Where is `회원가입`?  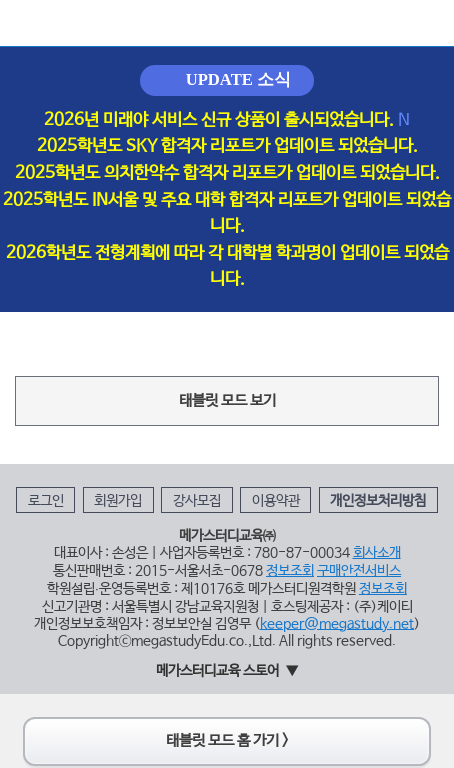 회원가입 is located at coordinates (118, 501).